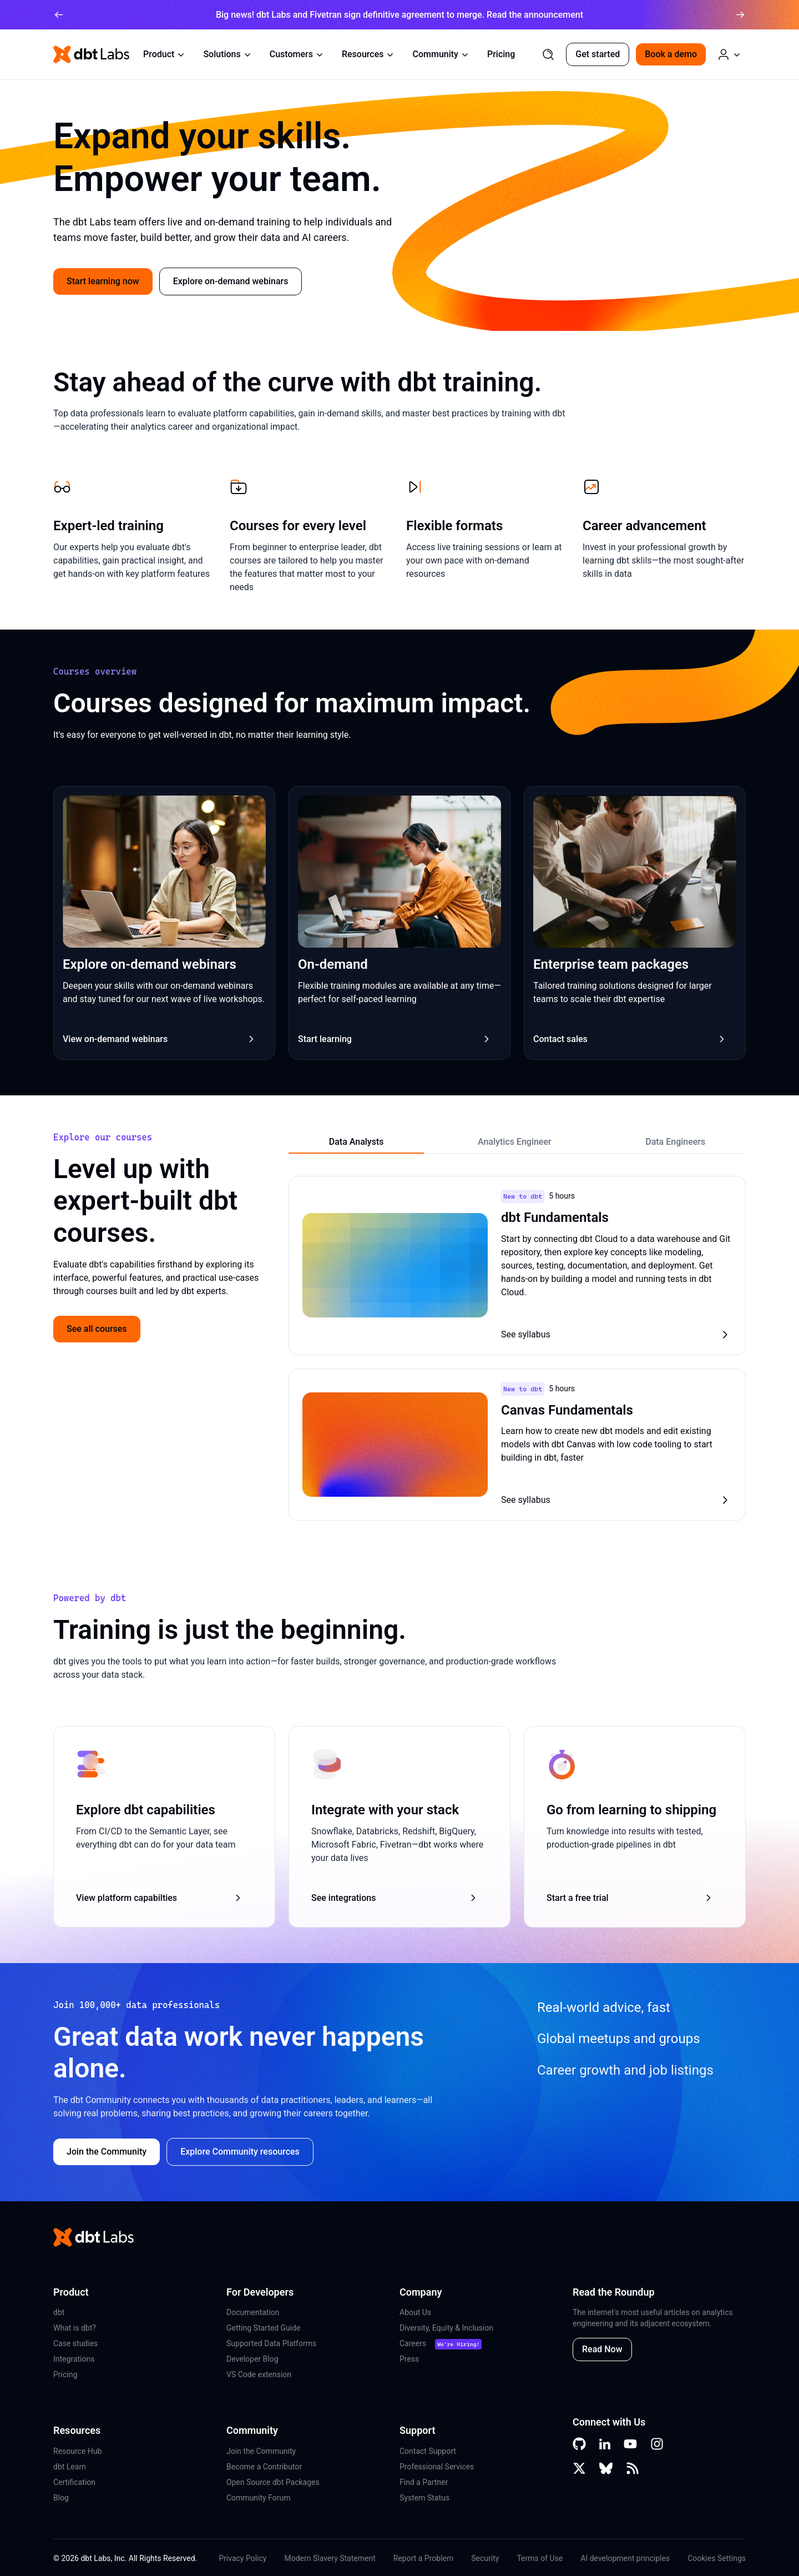 The image size is (799, 2576). Describe the element at coordinates (675, 1141) in the screenshot. I see `Data Engineers [tab]` at that location.